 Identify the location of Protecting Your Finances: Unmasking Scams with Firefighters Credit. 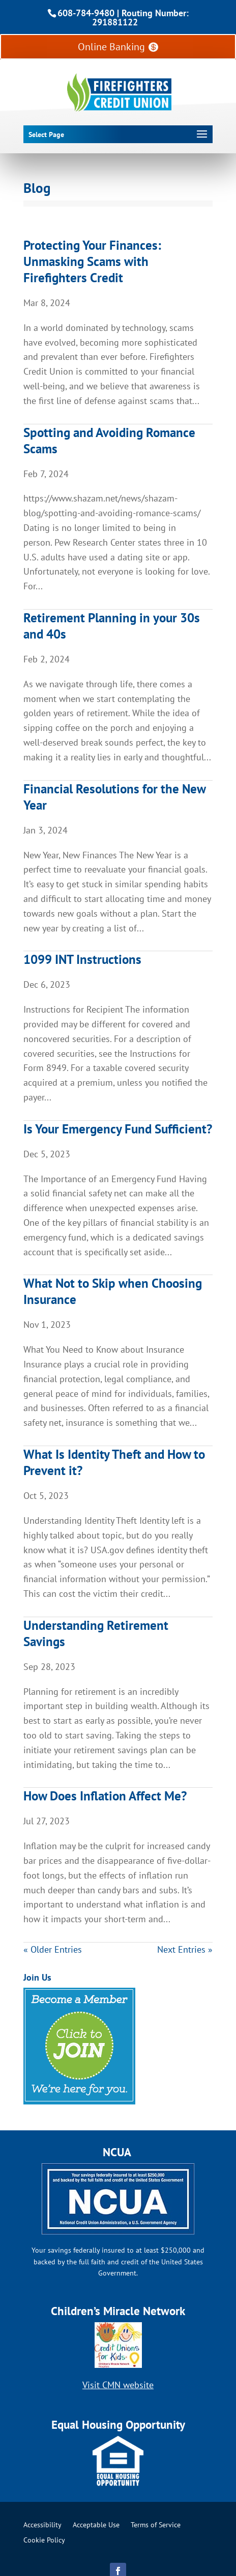
(92, 261).